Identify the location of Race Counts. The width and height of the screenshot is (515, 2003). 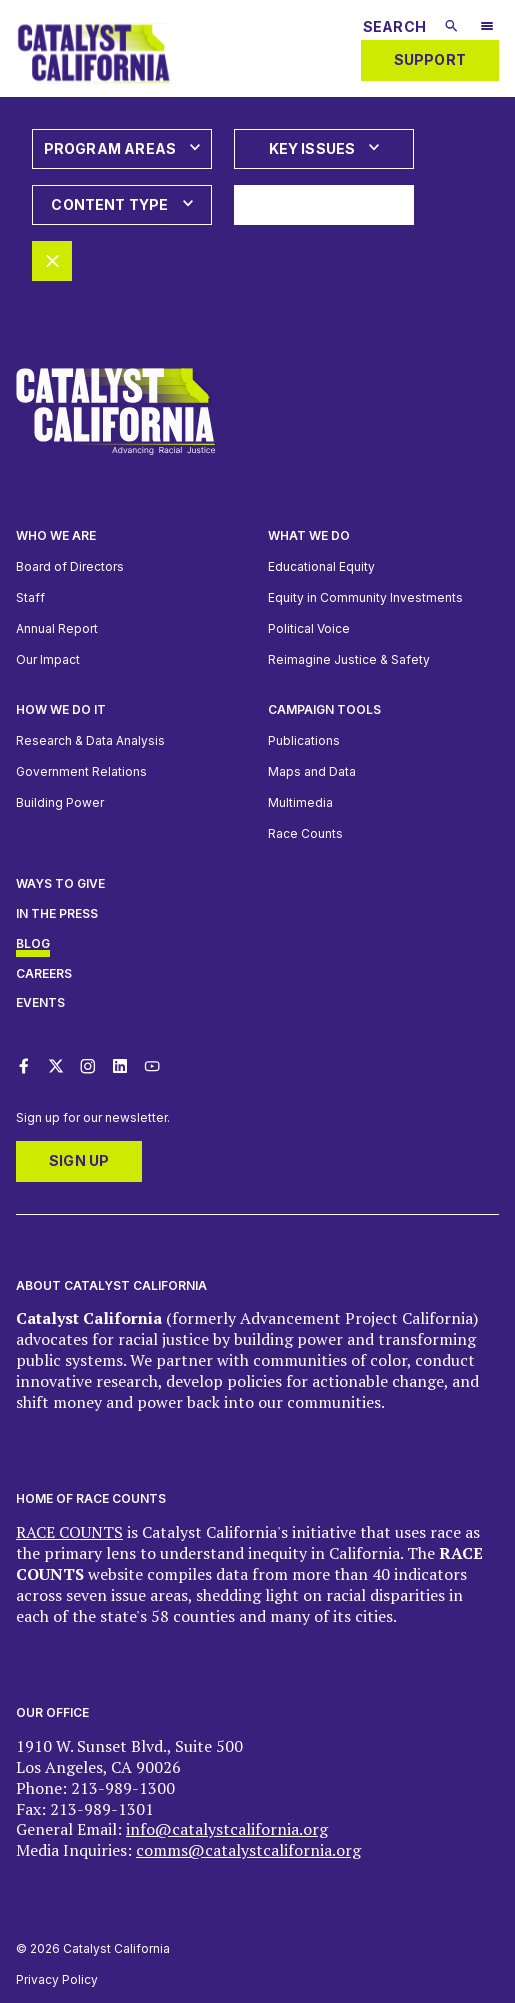
(305, 833).